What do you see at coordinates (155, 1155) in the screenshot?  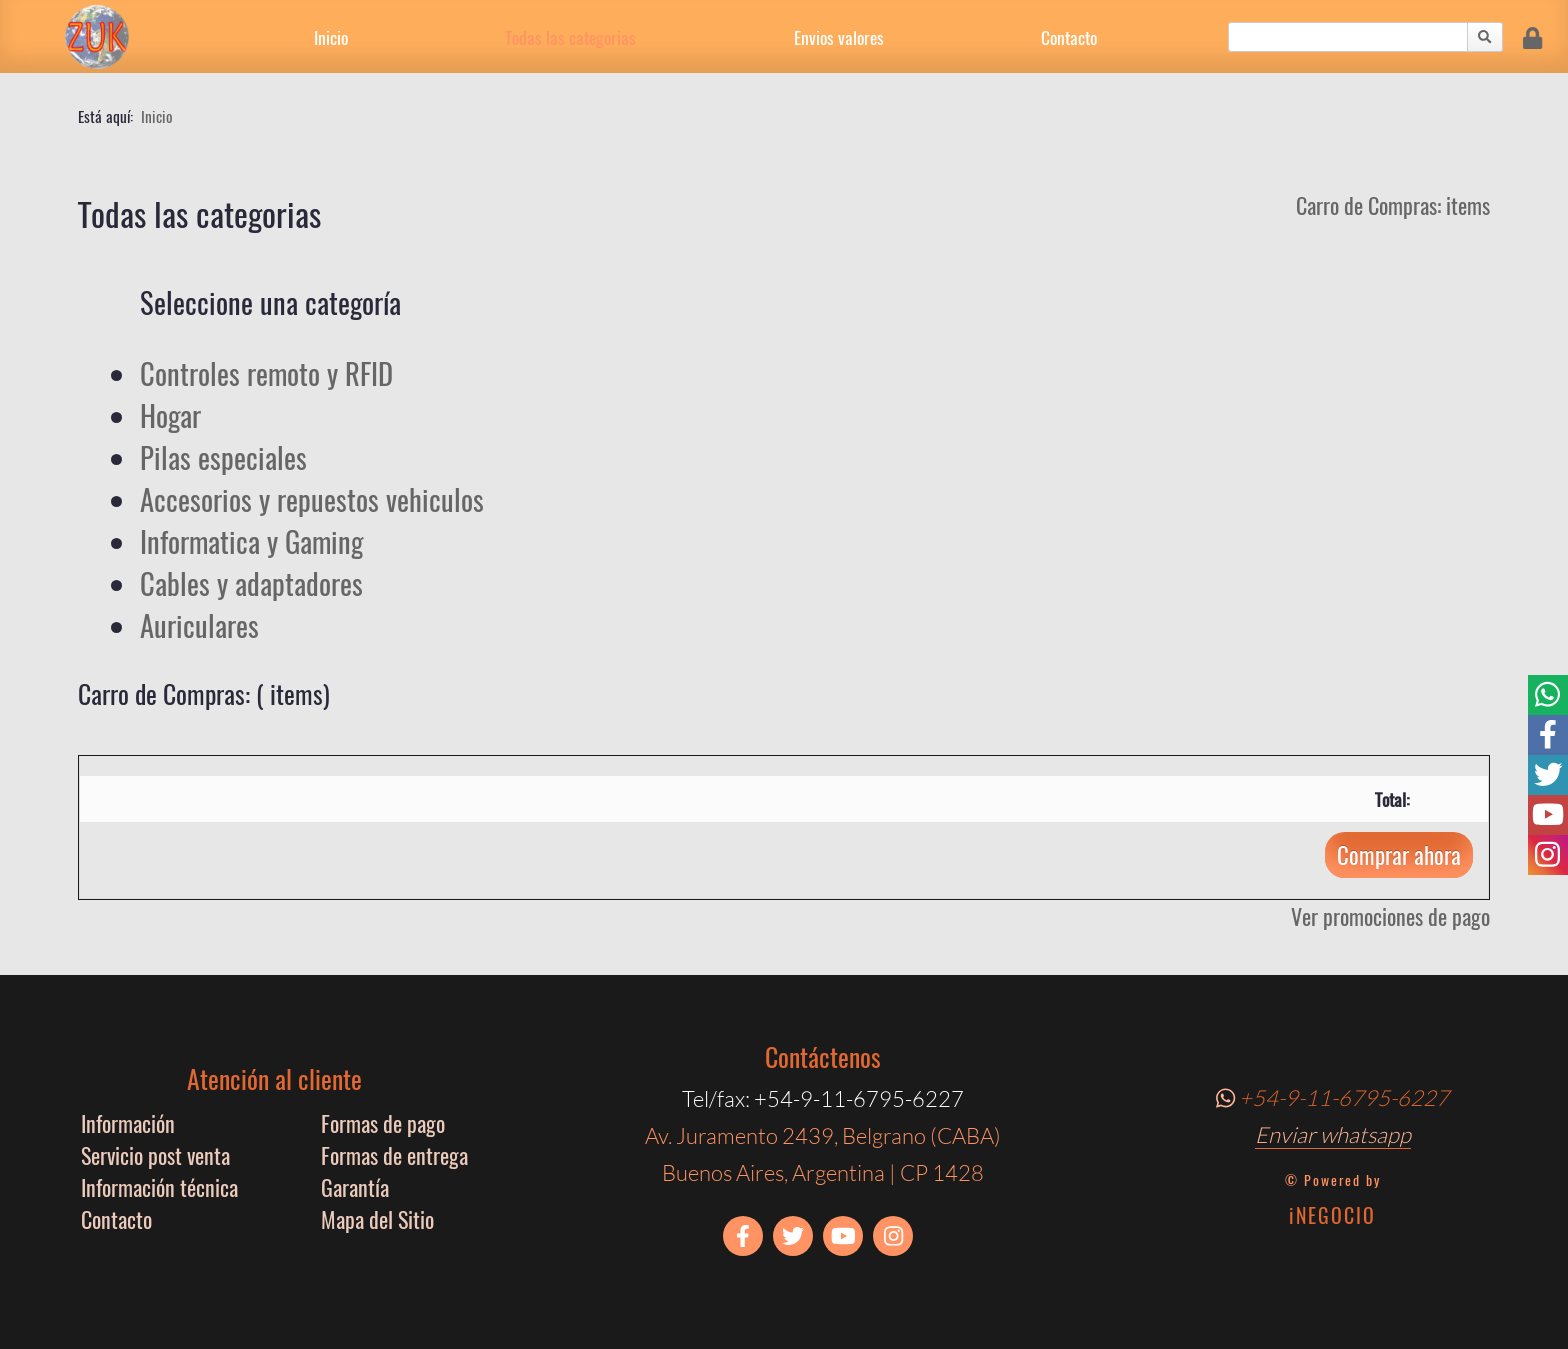 I see `Servicio post venta` at bounding box center [155, 1155].